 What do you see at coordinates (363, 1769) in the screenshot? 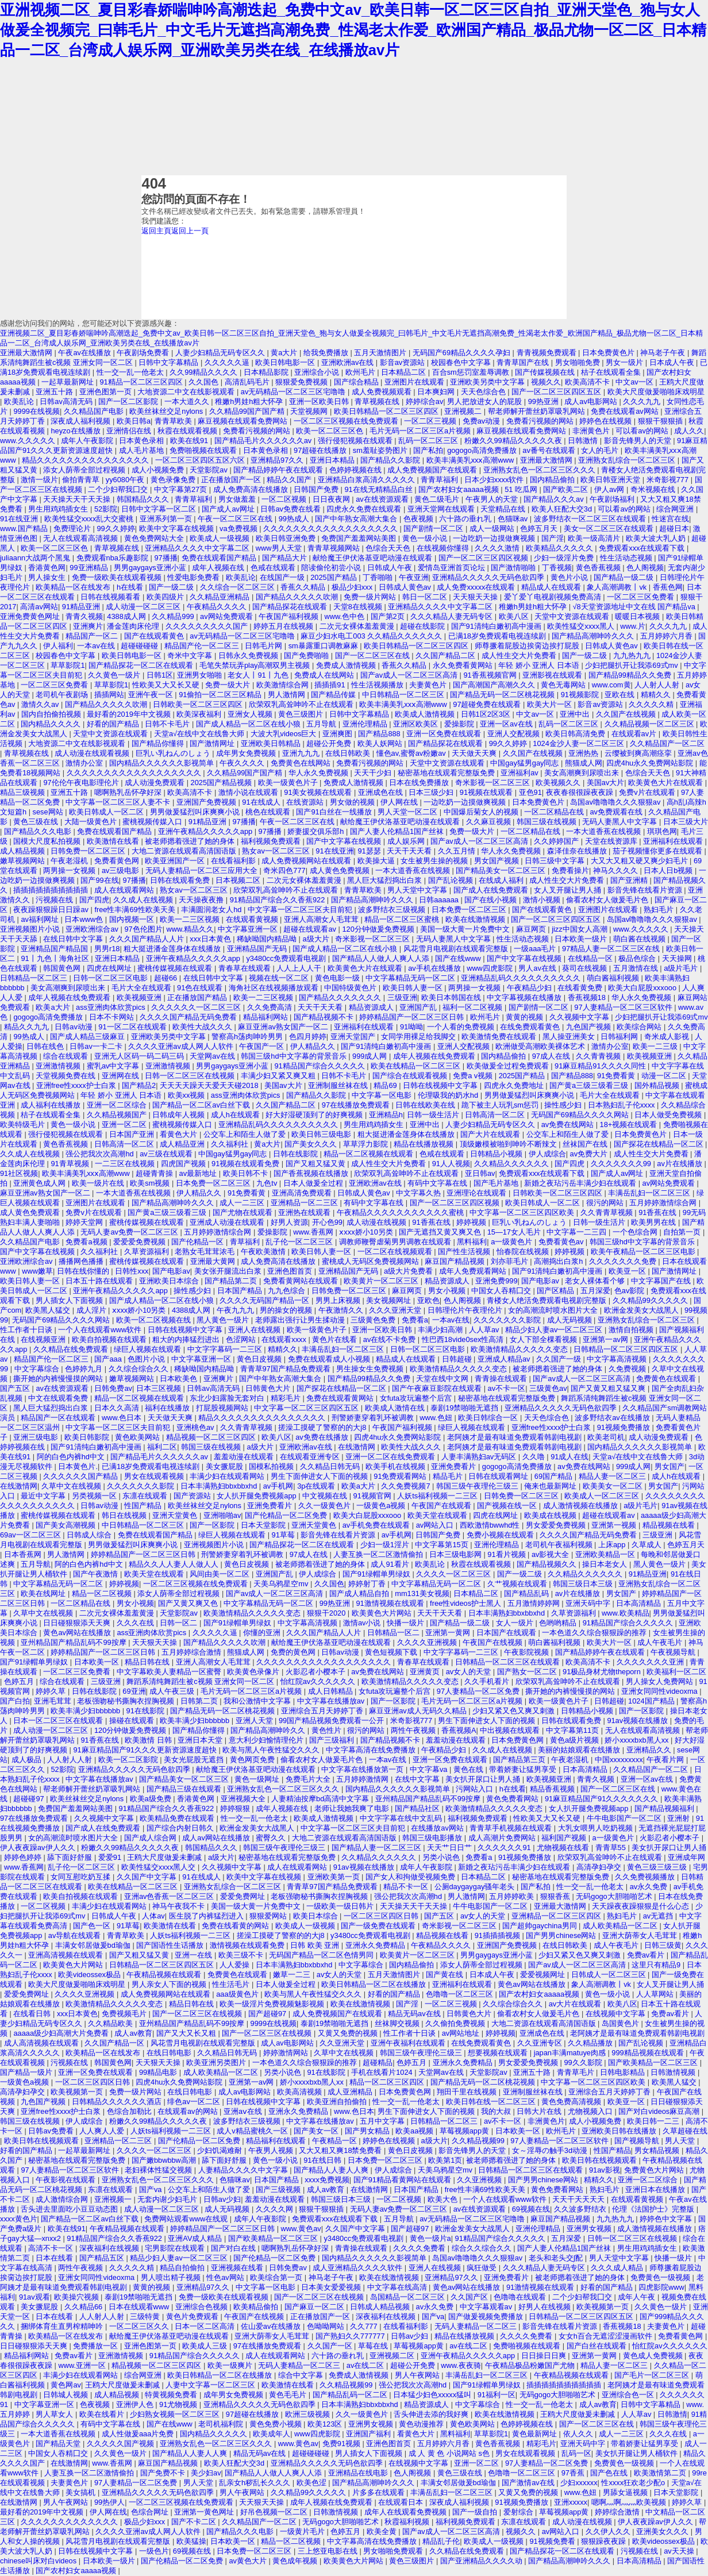
I see `中文字幕在线播放第一页` at bounding box center [363, 1769].